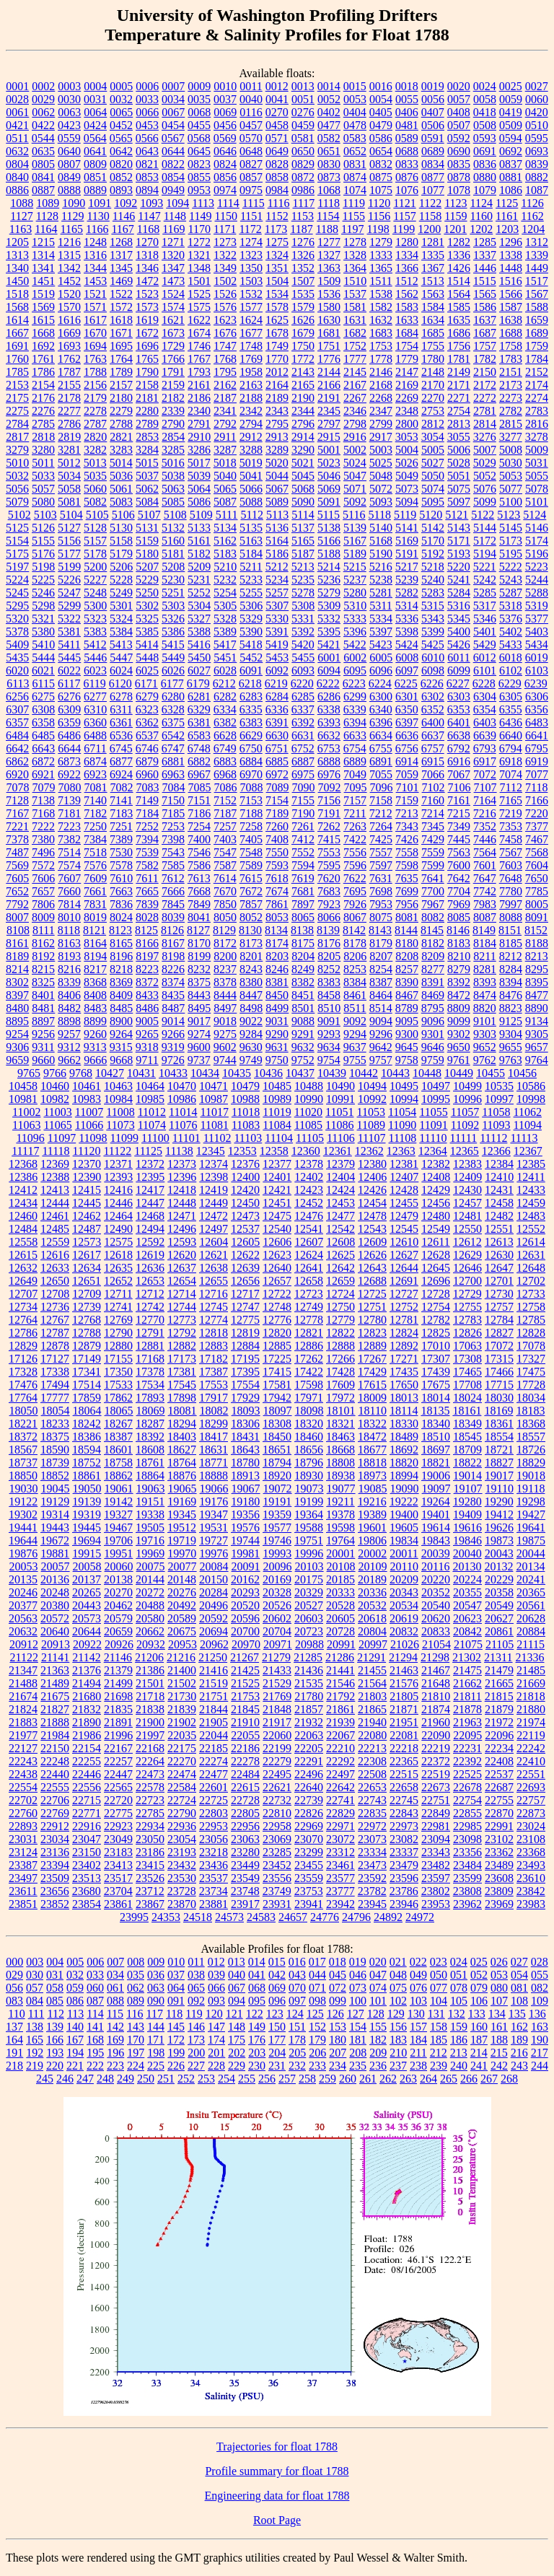 This screenshot has width=554, height=2576. I want to click on 1581, so click(354, 307).